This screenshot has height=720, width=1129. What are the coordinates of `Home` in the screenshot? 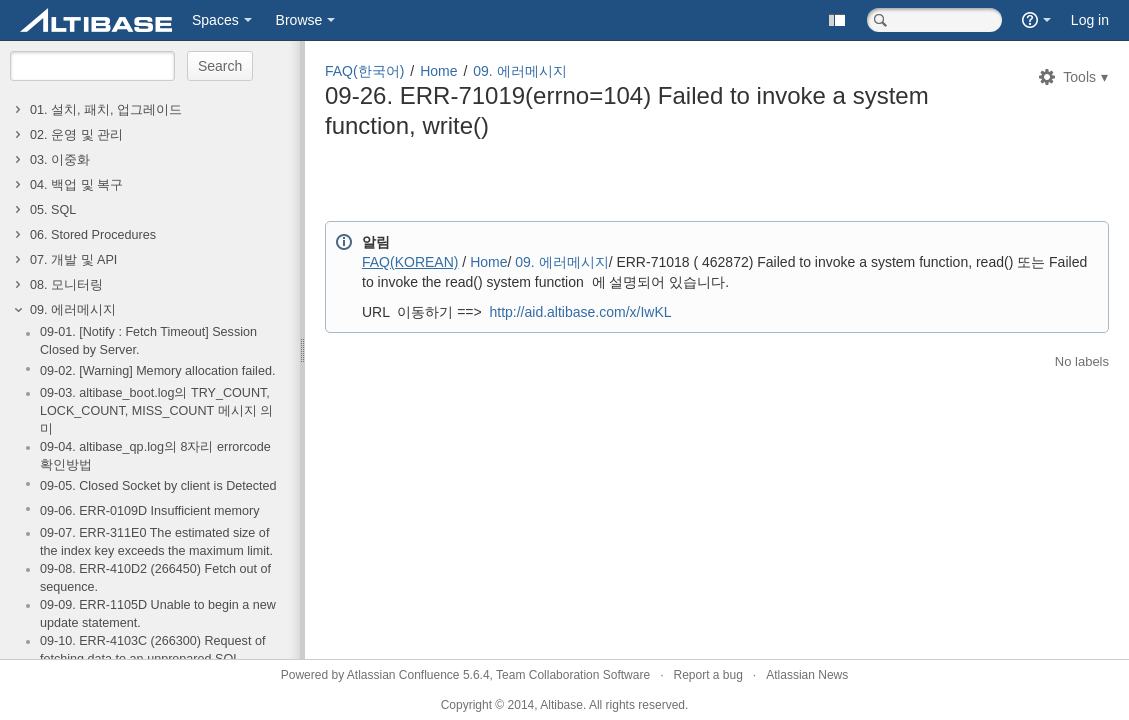 It's located at (438, 71).